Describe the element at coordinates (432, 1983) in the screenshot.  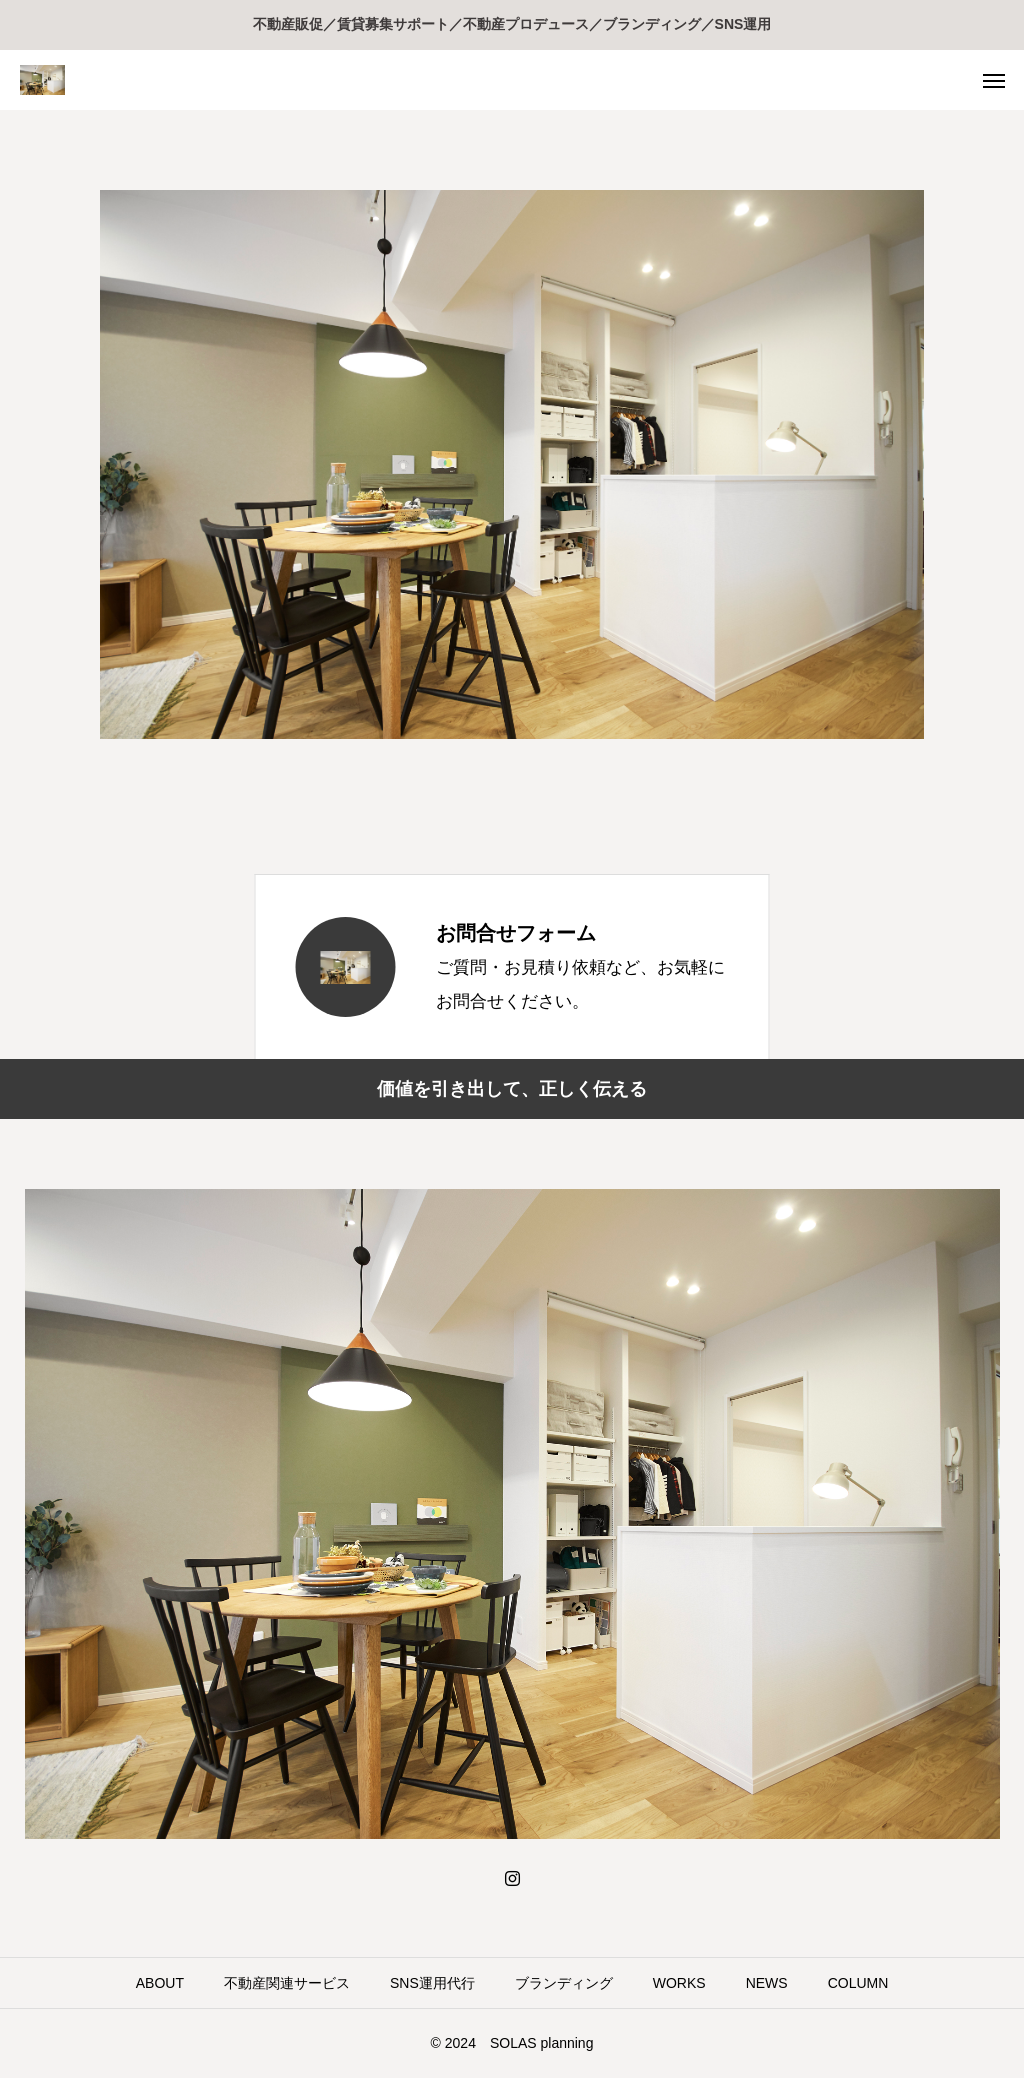
I see `SNS運用代行` at that location.